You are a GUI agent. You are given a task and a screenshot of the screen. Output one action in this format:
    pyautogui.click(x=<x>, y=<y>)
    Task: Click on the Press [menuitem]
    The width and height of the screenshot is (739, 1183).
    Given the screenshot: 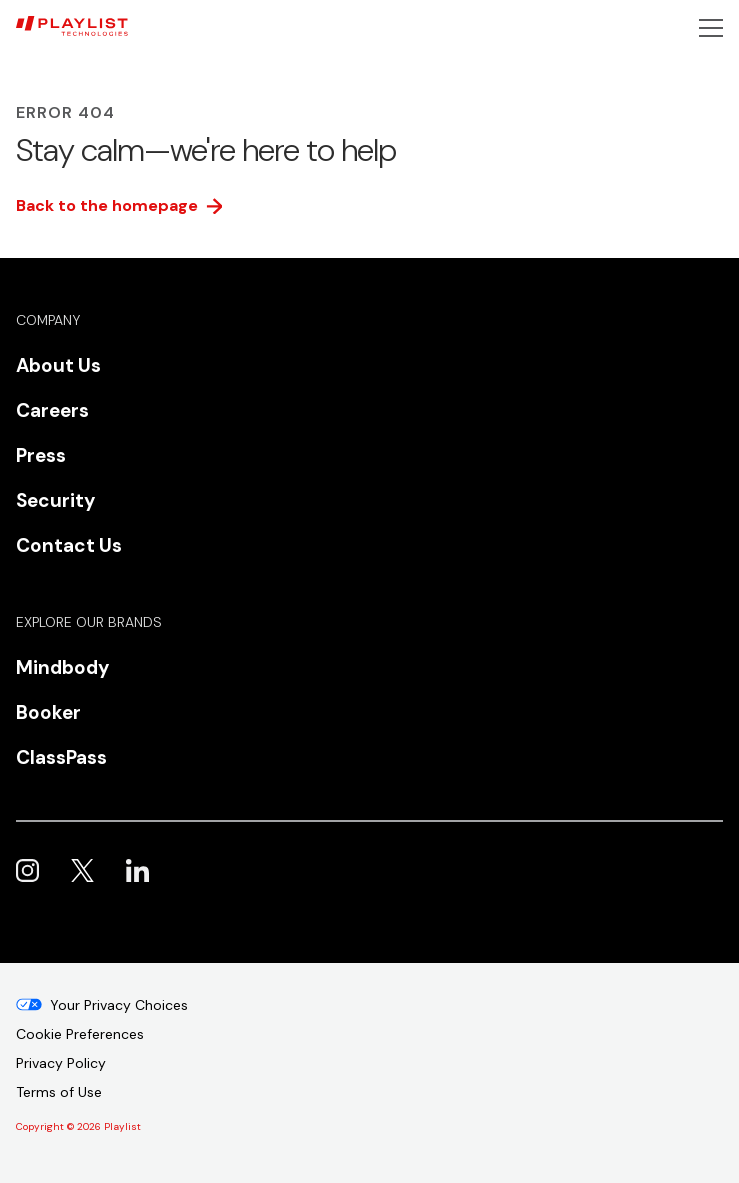 What is the action you would take?
    pyautogui.click(x=41, y=455)
    